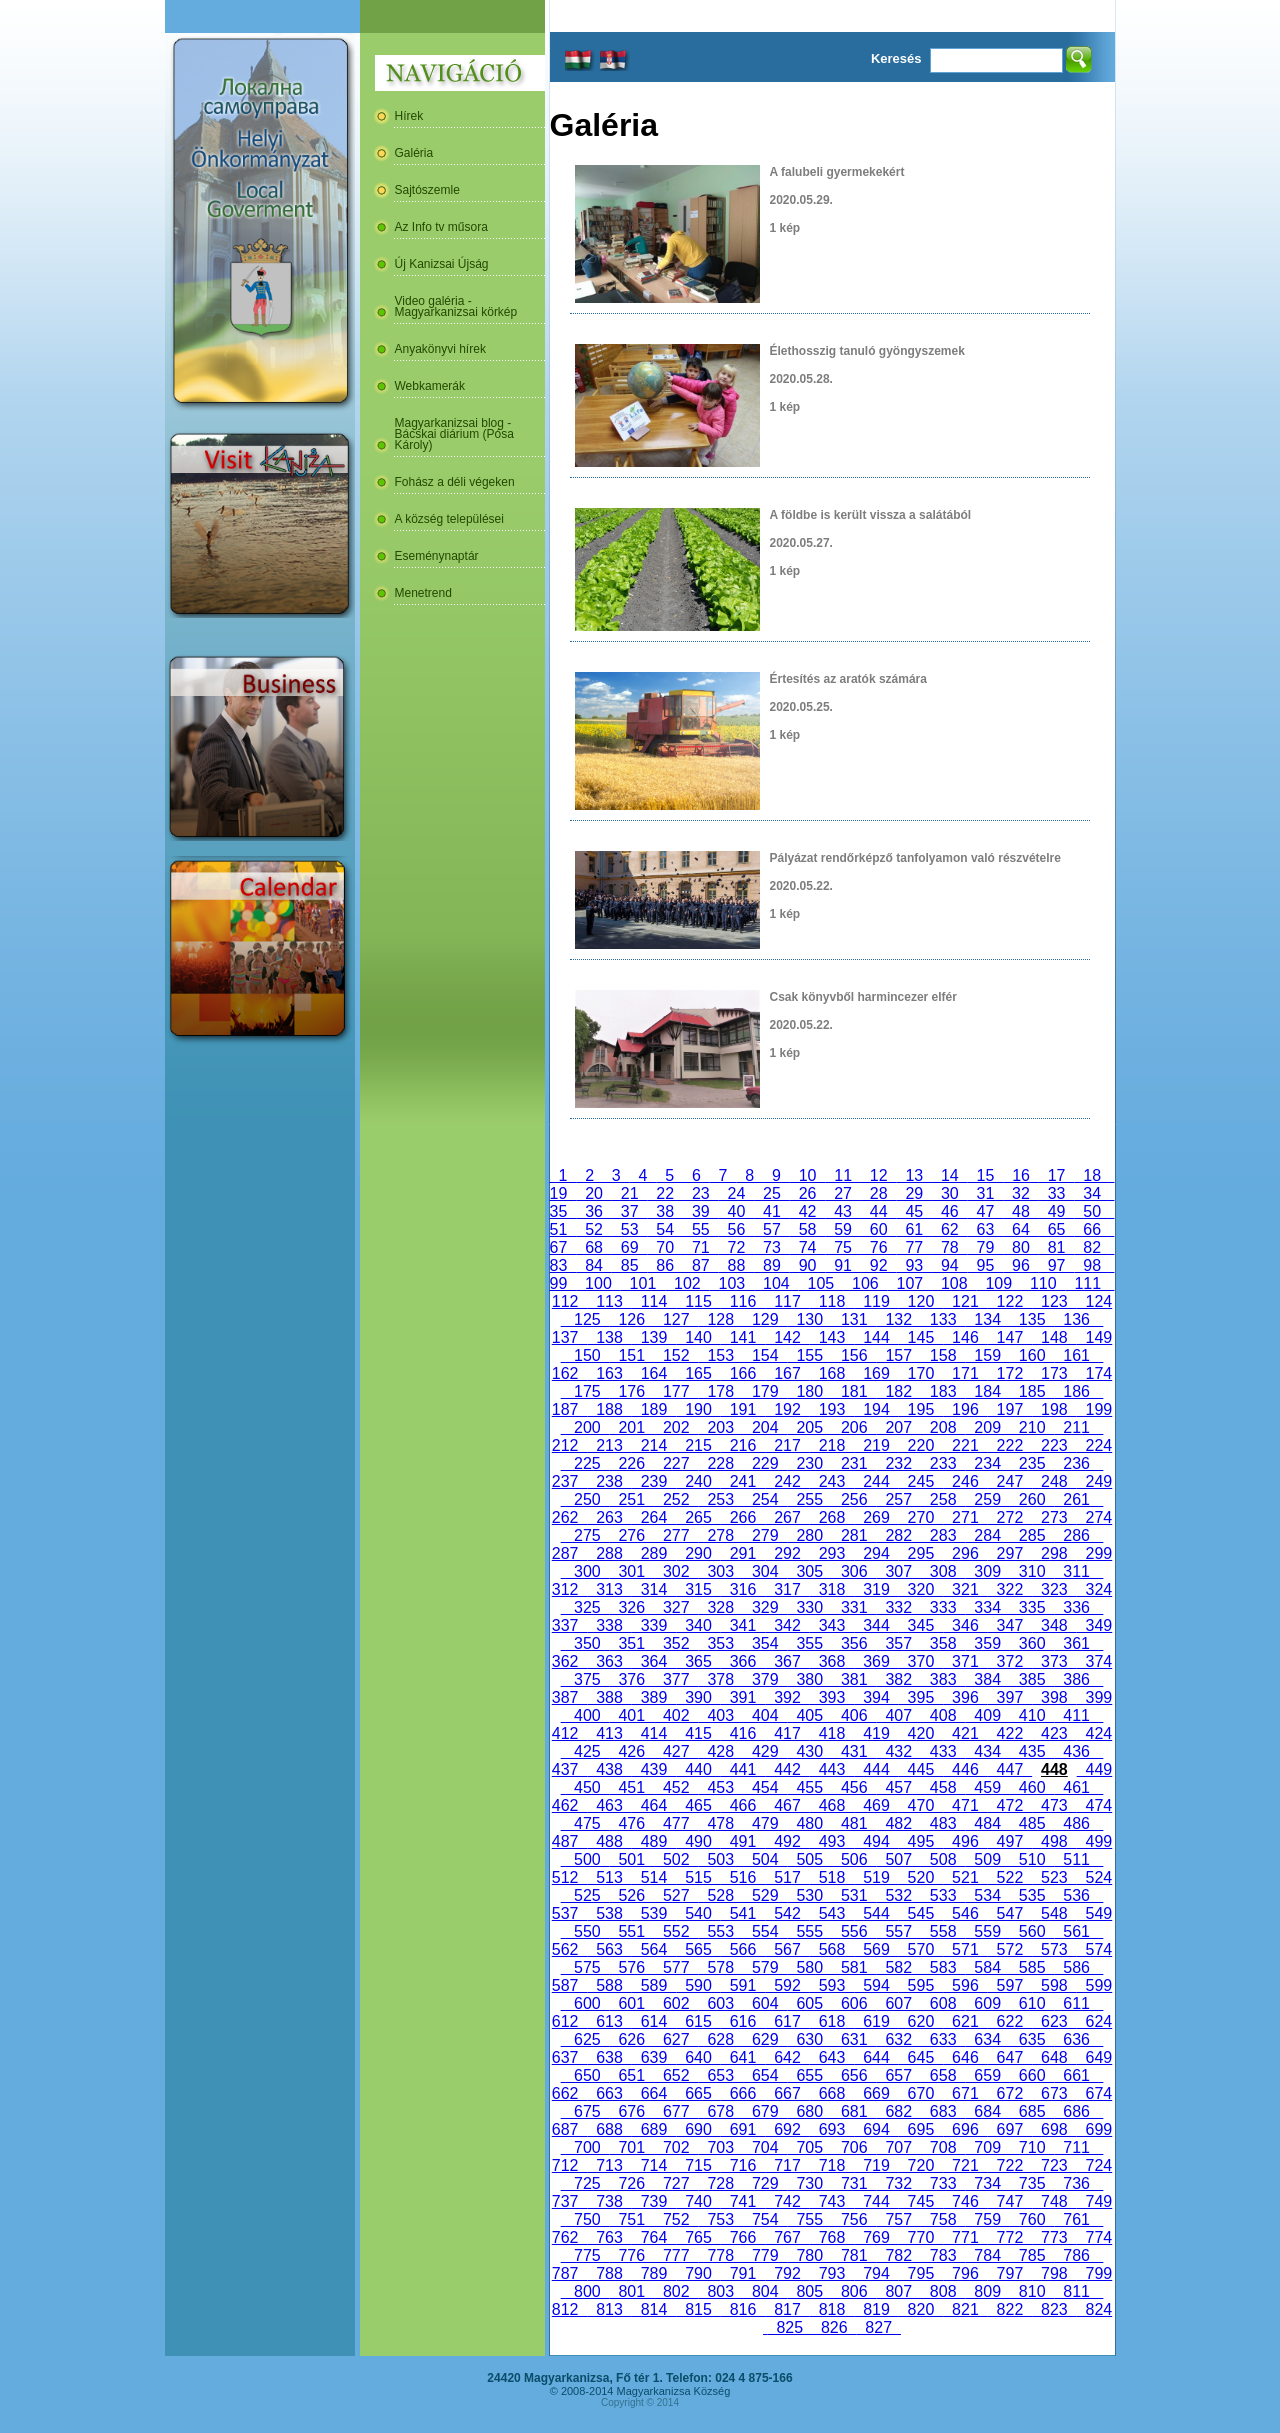  I want to click on 385, so click(1032, 1679).